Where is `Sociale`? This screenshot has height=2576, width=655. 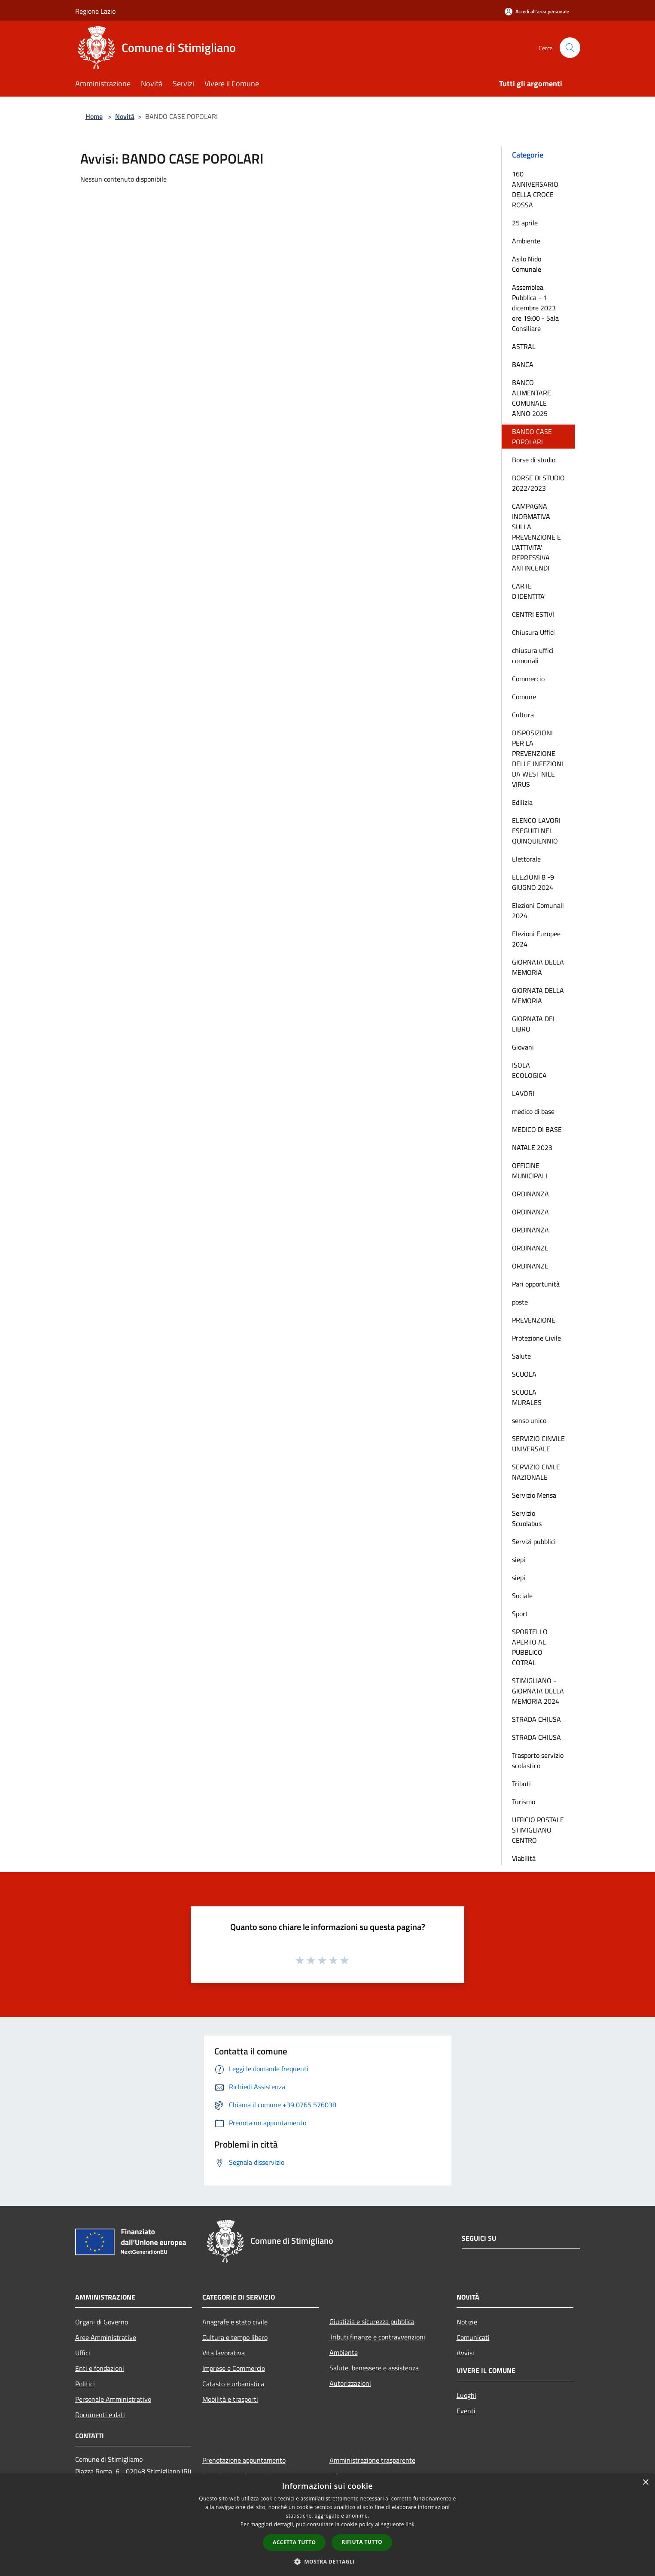 Sociale is located at coordinates (522, 1595).